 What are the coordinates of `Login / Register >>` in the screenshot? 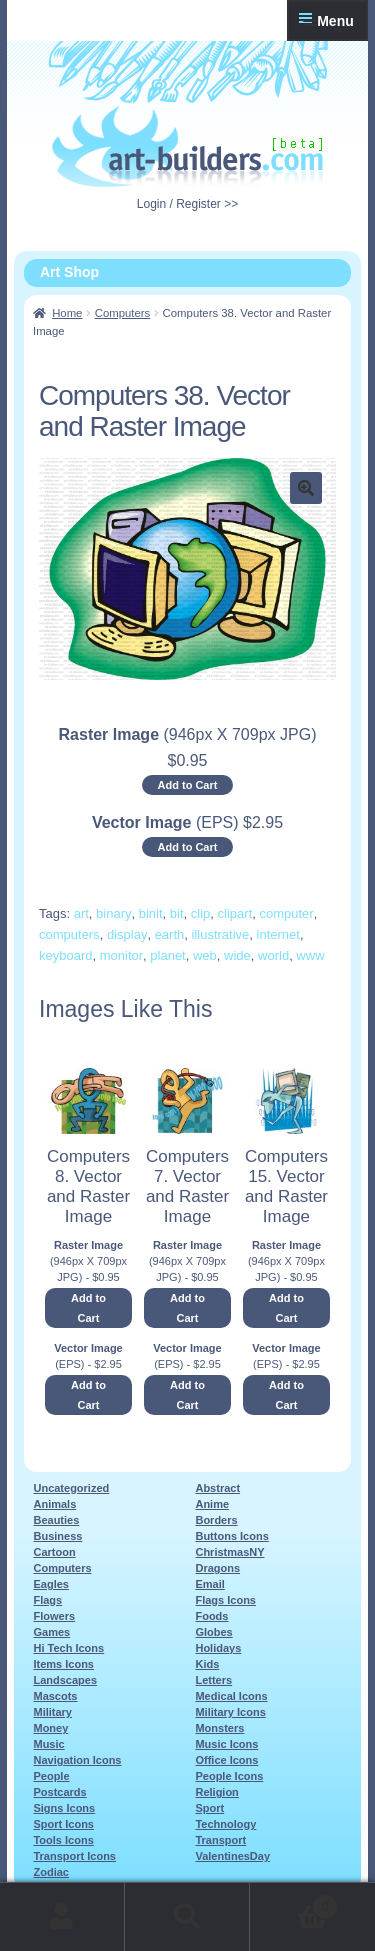 It's located at (187, 204).